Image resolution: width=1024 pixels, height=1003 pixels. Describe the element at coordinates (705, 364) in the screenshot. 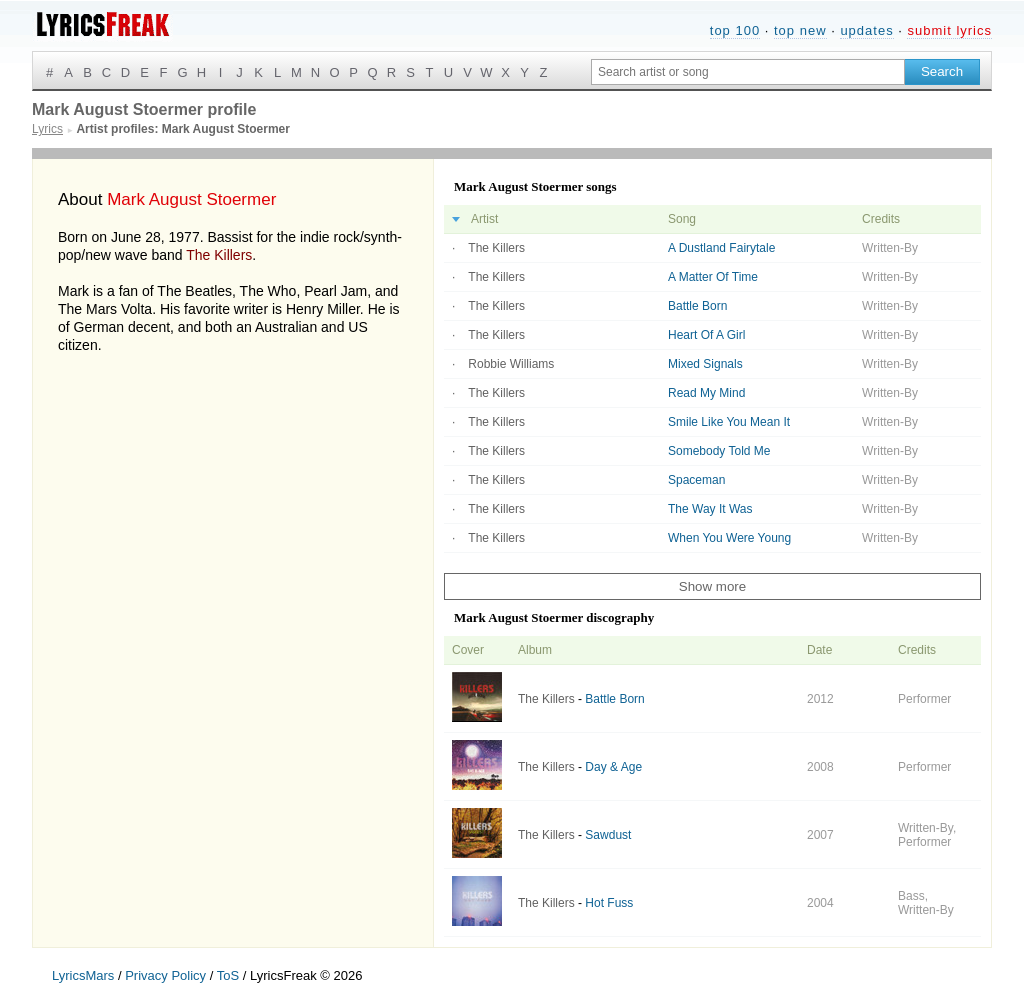

I see `Mixed Signals` at that location.